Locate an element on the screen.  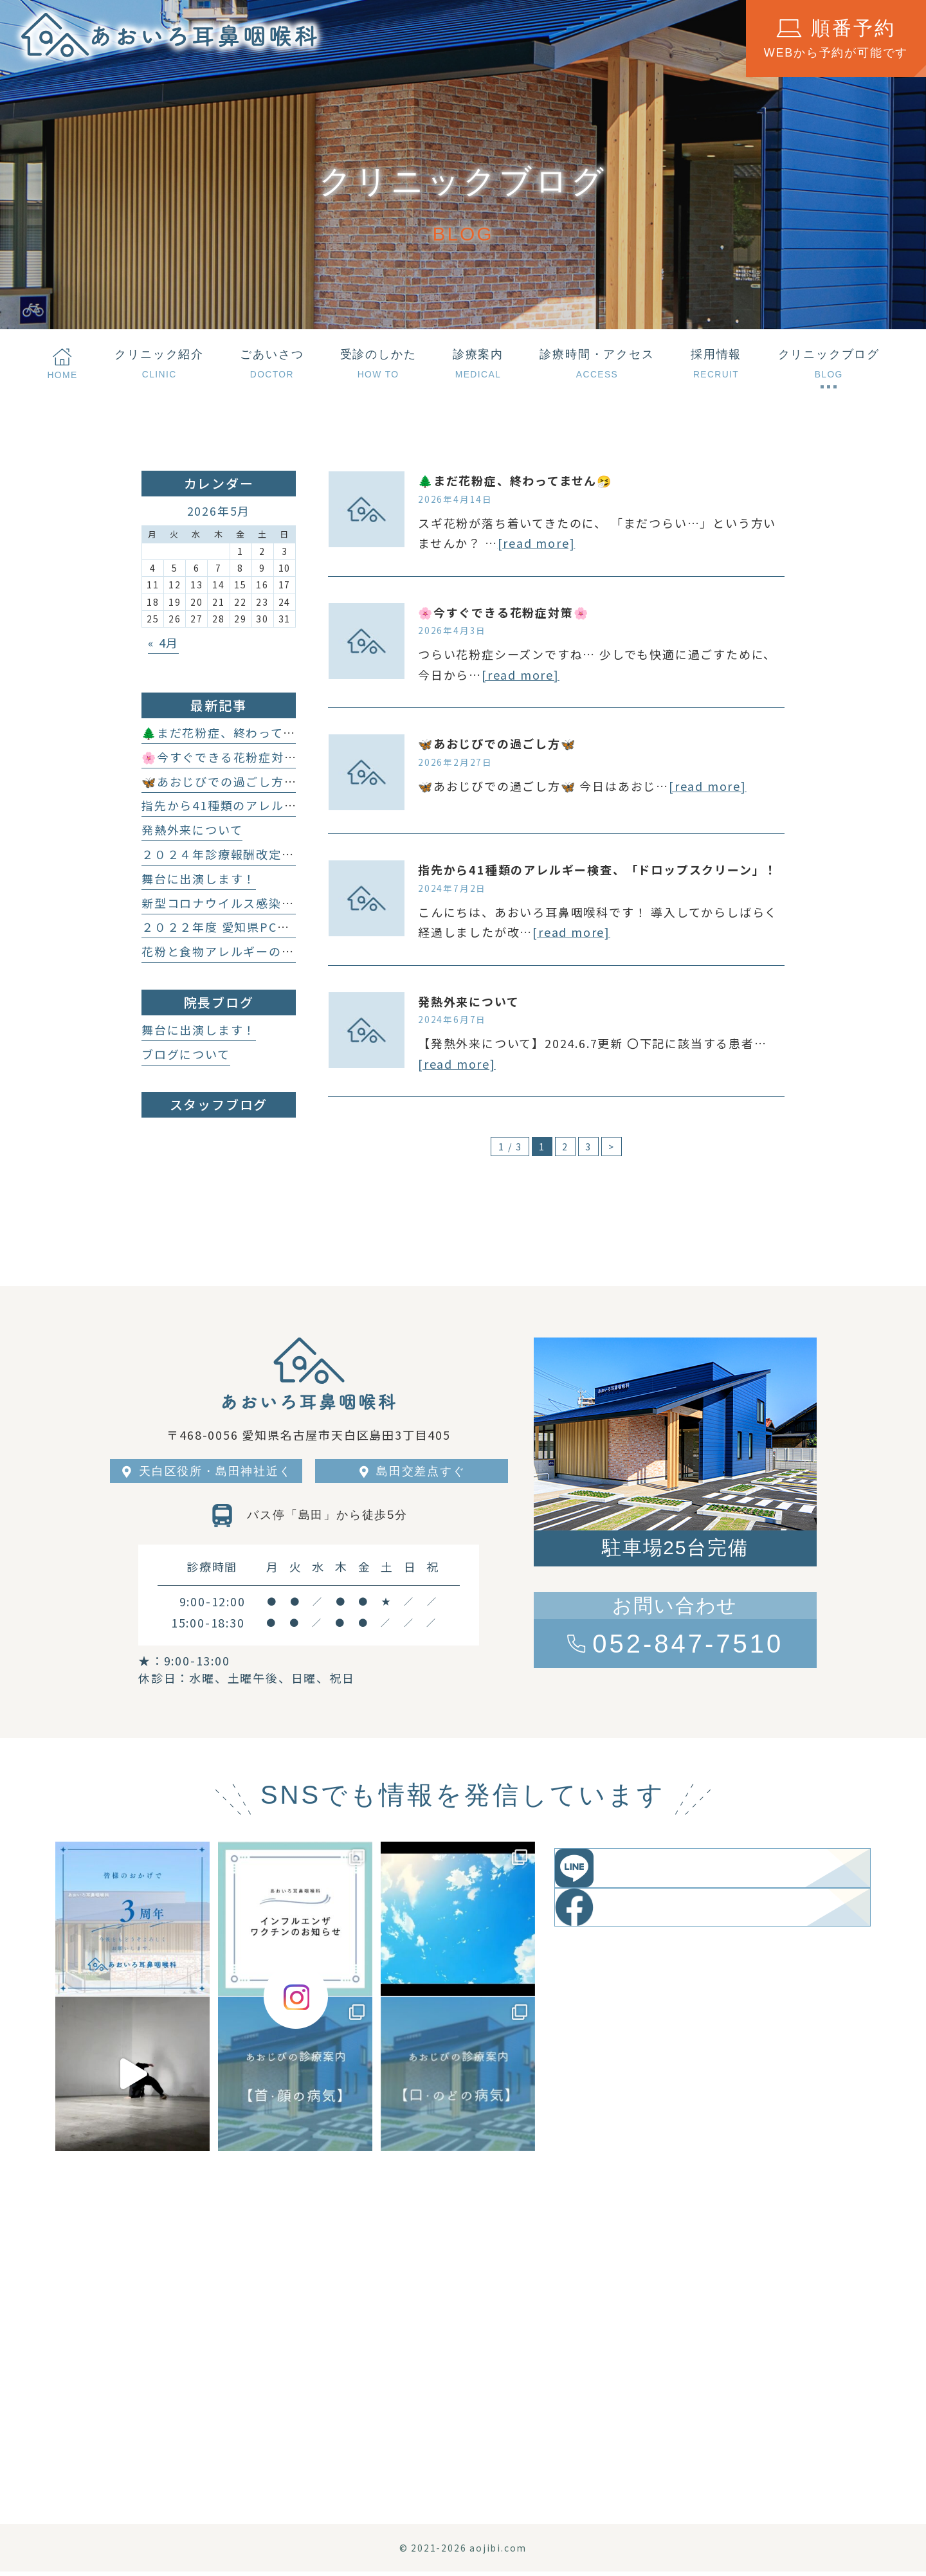
« 4月 is located at coordinates (163, 642).